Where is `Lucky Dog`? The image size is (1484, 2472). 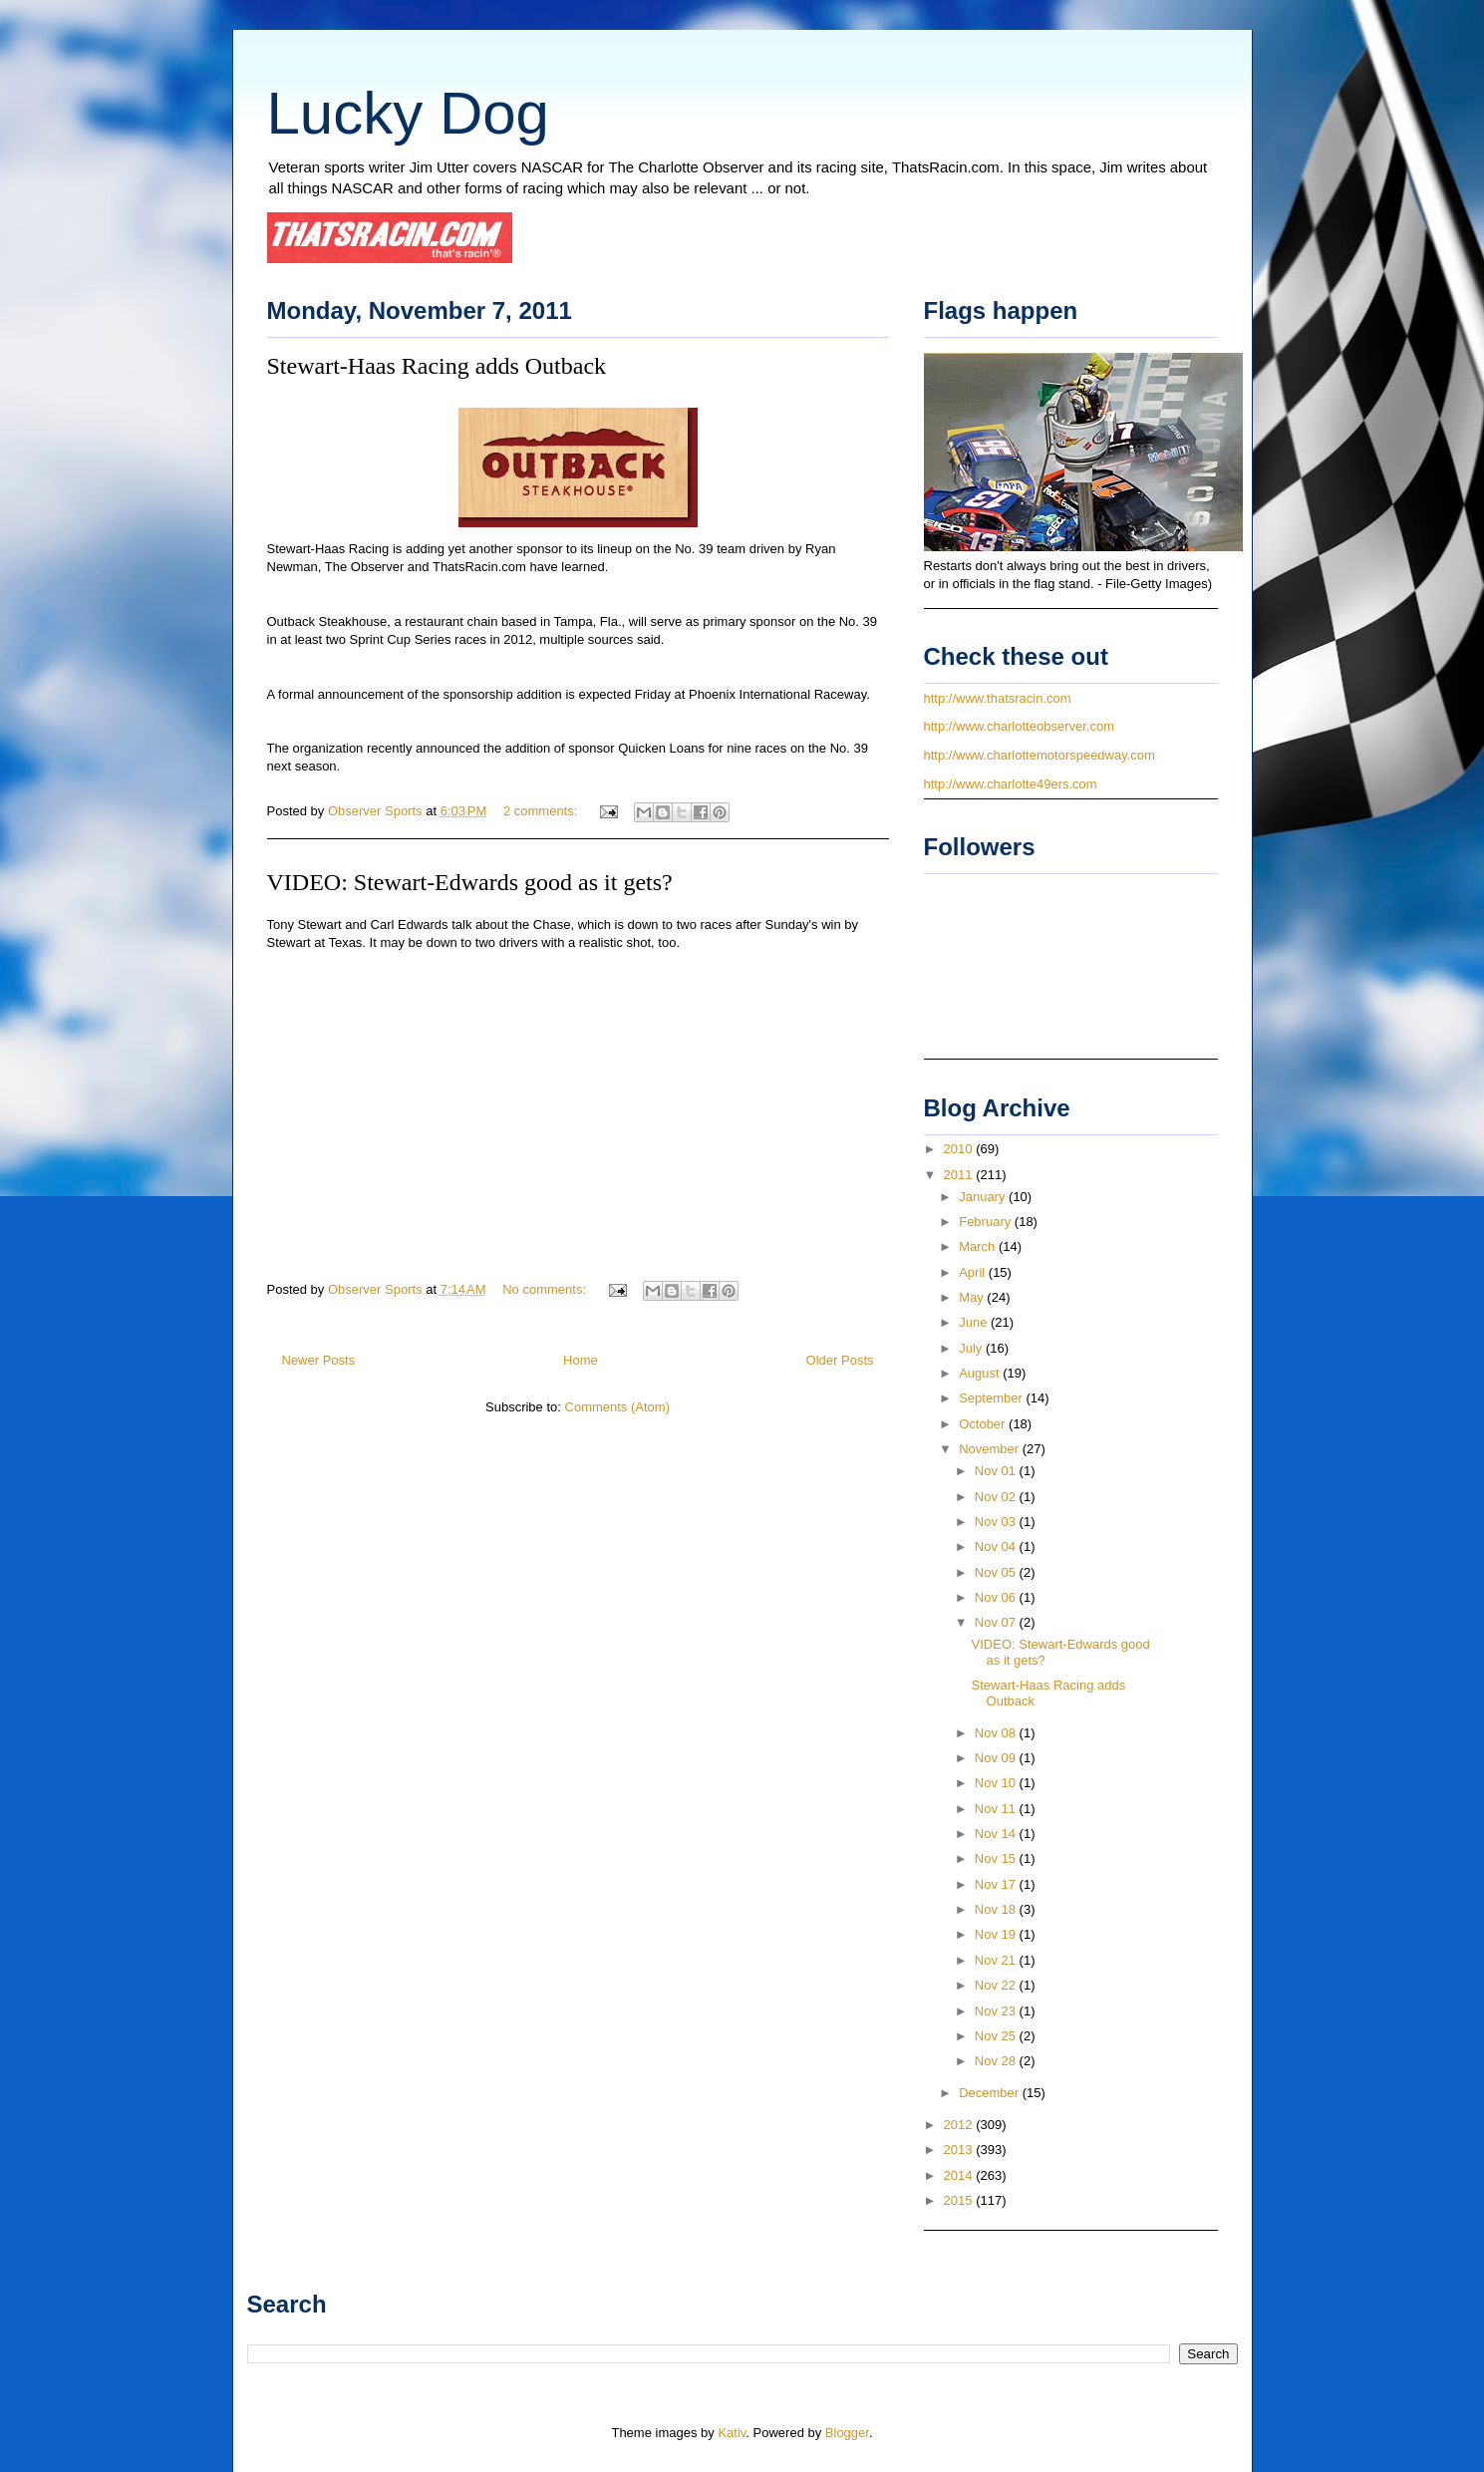
Lucky Dog is located at coordinates (408, 113).